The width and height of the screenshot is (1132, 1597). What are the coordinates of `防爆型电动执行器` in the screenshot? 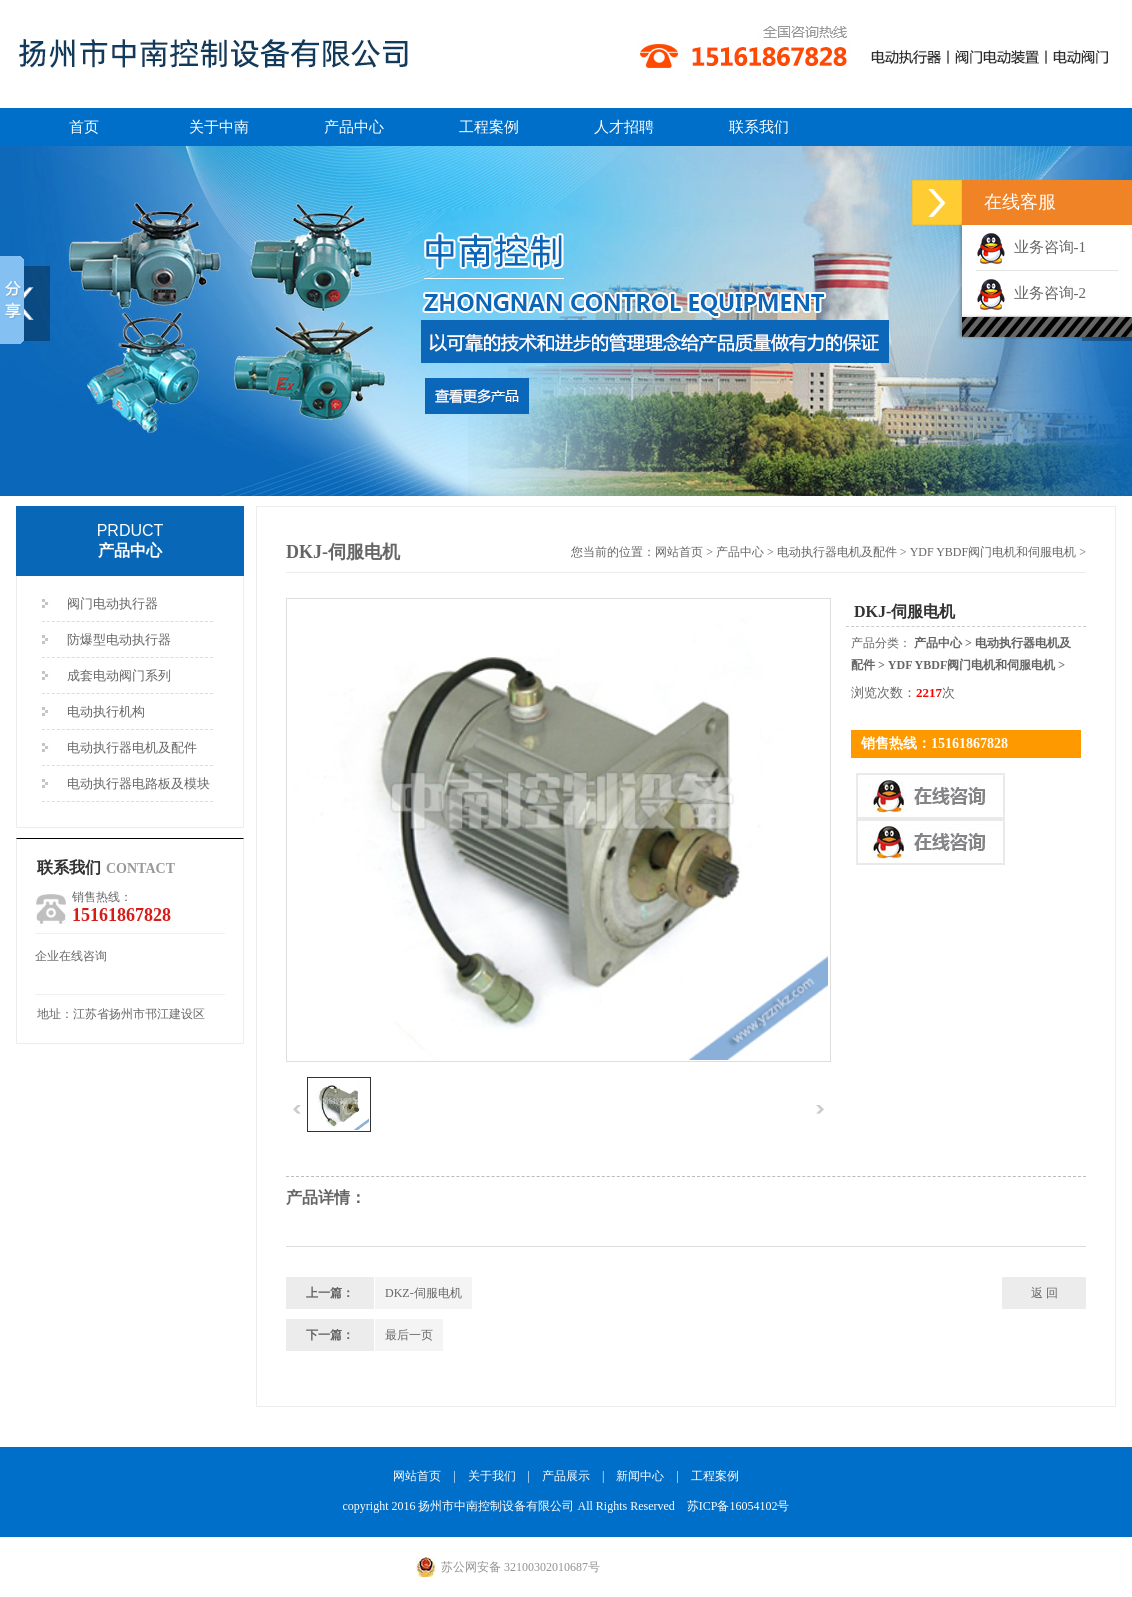 It's located at (119, 639).